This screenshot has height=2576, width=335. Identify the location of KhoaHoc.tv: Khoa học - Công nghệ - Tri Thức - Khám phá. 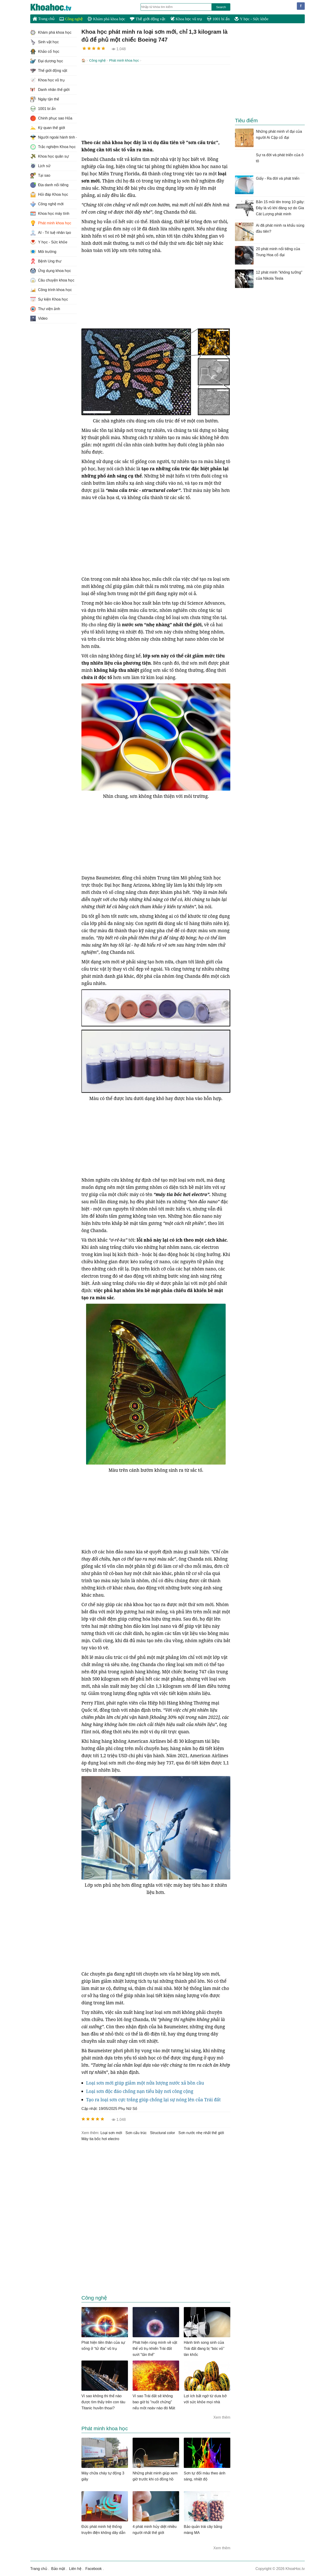
(55, 7).